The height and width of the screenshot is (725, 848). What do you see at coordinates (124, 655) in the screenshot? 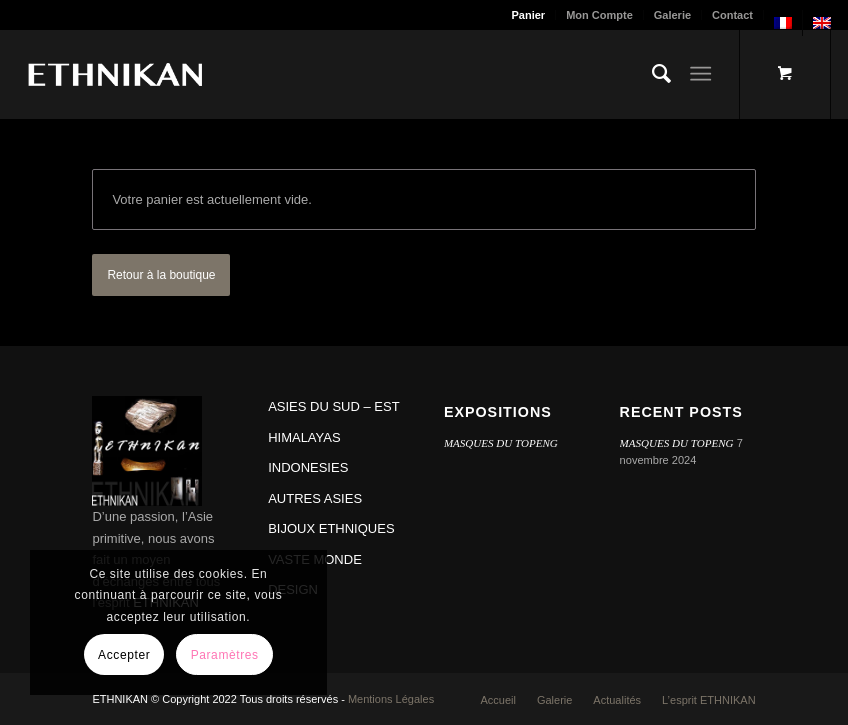
I see `Accepter` at bounding box center [124, 655].